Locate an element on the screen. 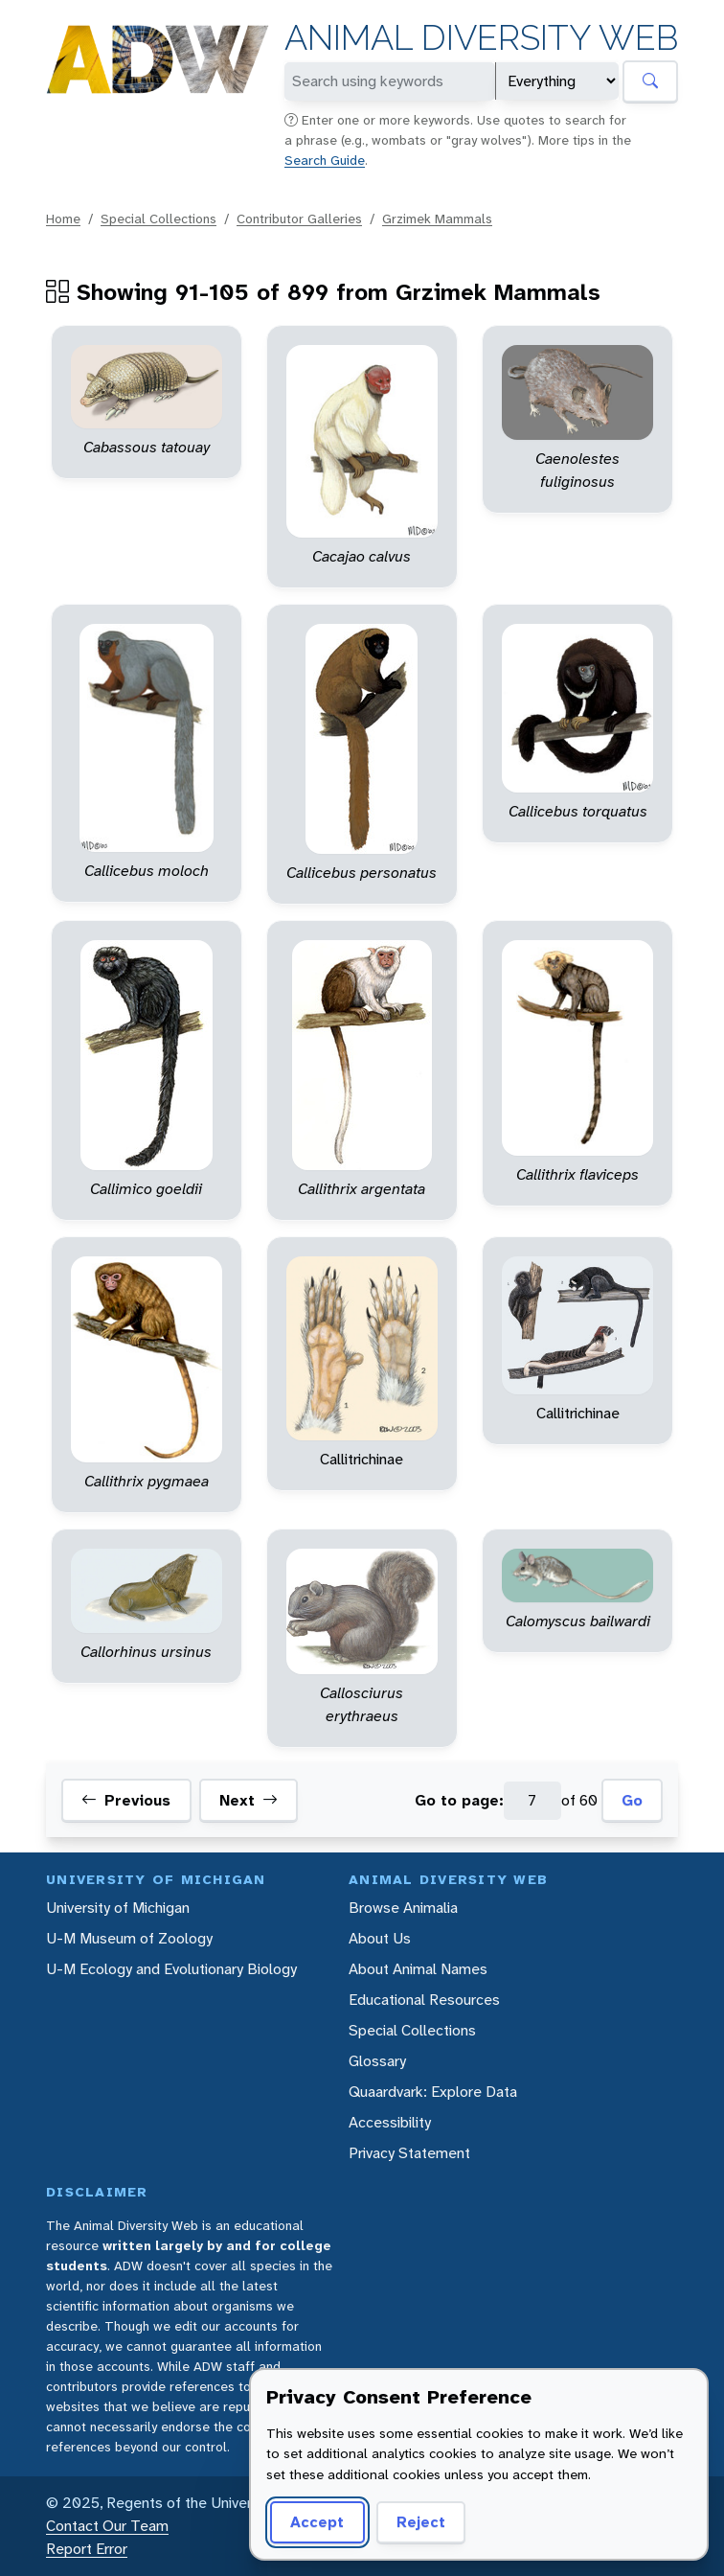  University of Michigan is located at coordinates (118, 1908).